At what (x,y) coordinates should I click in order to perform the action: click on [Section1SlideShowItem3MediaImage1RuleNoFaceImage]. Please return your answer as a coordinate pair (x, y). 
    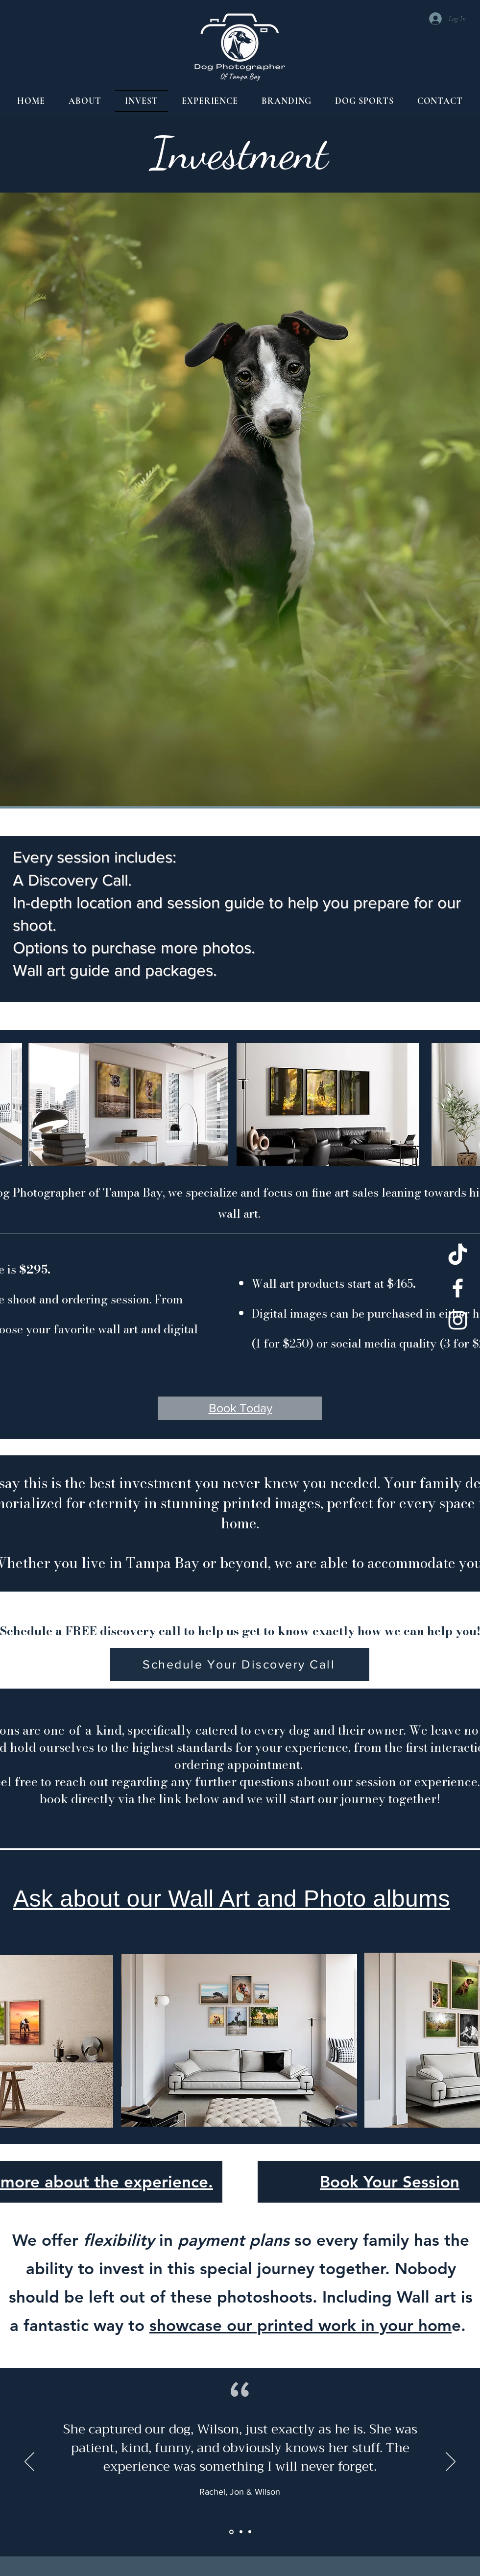
    Looking at the image, I should click on (249, 2531).